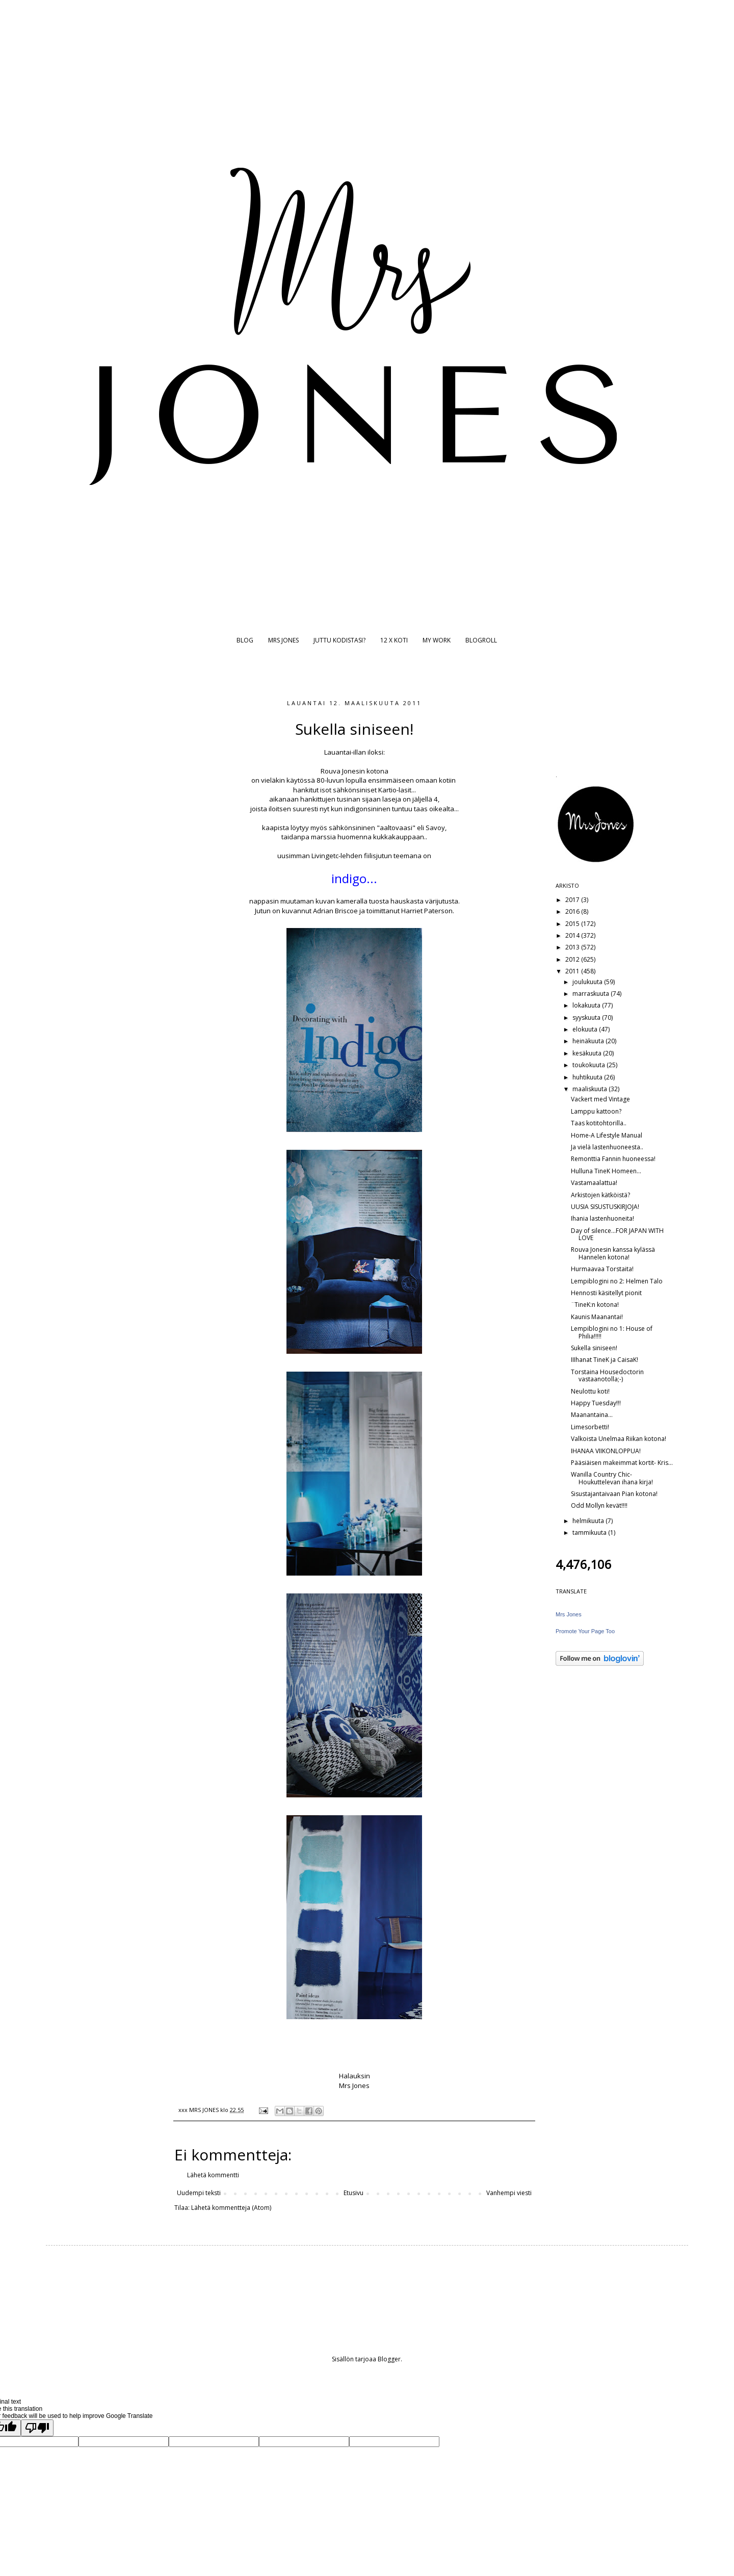 This screenshot has height=2576, width=734. What do you see at coordinates (607, 1147) in the screenshot?
I see `Ja vielä lastenhuoneesta..` at bounding box center [607, 1147].